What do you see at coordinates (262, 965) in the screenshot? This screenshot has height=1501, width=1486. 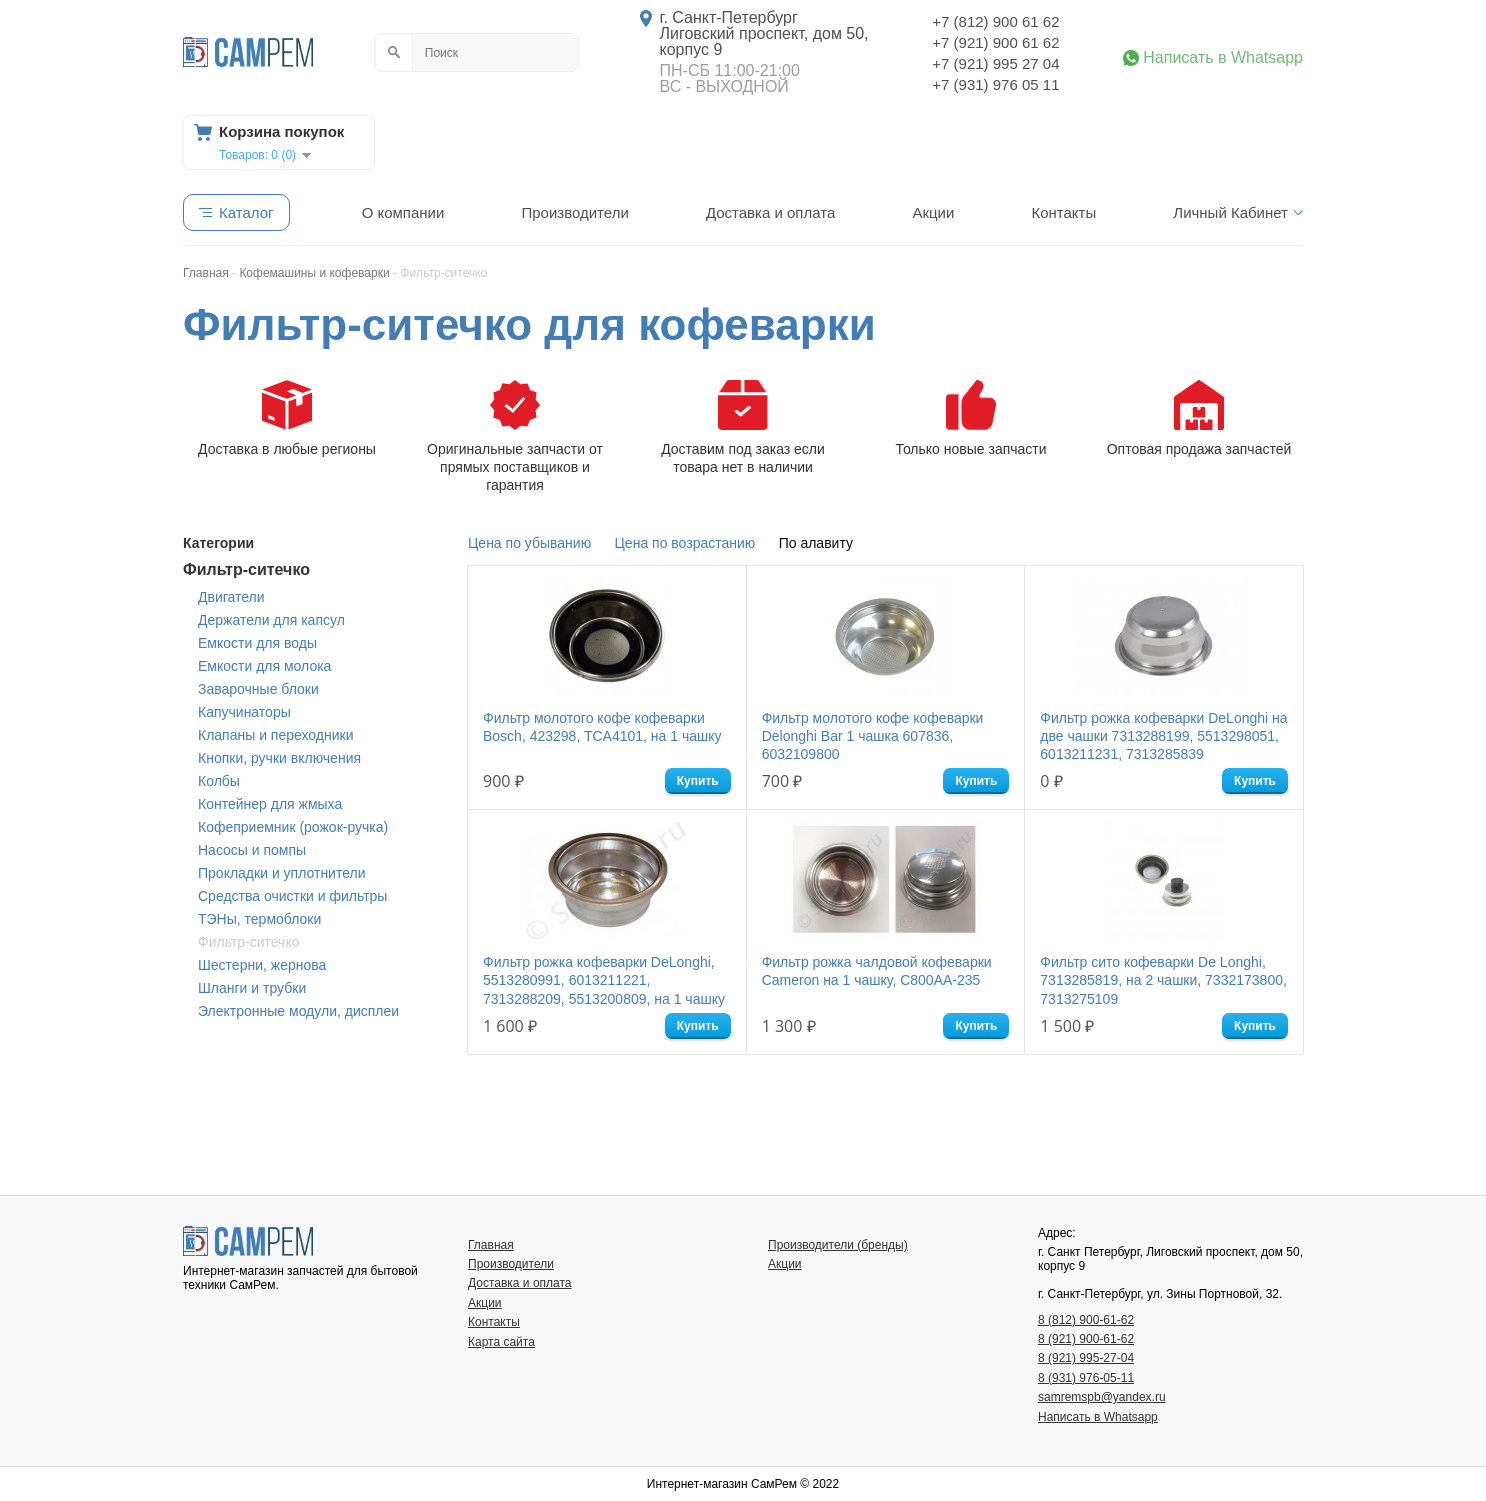 I see `Шестерни, жернова` at bounding box center [262, 965].